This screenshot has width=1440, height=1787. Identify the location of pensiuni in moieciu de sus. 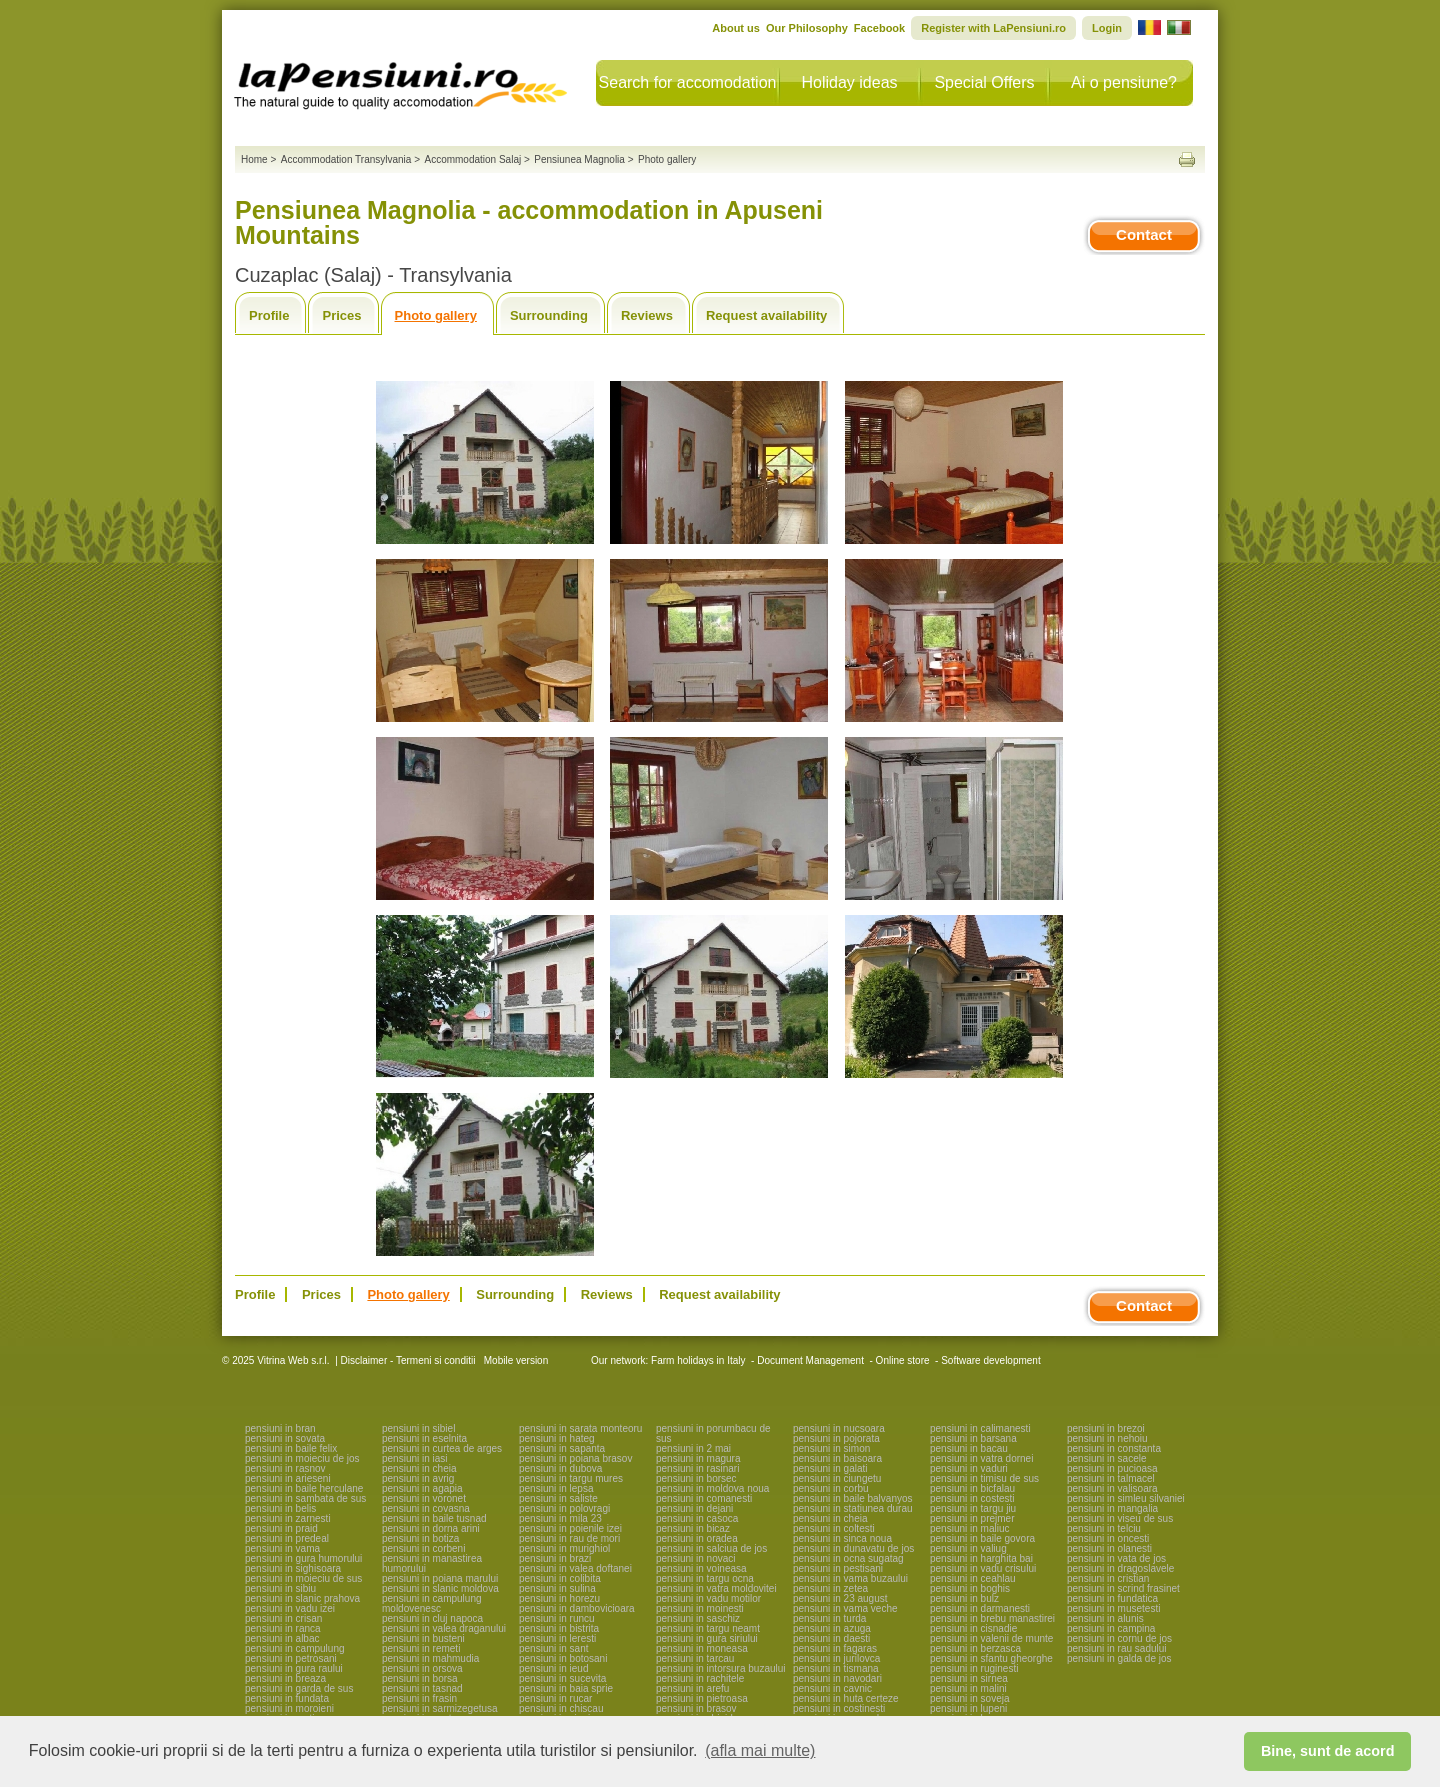
(303, 1578).